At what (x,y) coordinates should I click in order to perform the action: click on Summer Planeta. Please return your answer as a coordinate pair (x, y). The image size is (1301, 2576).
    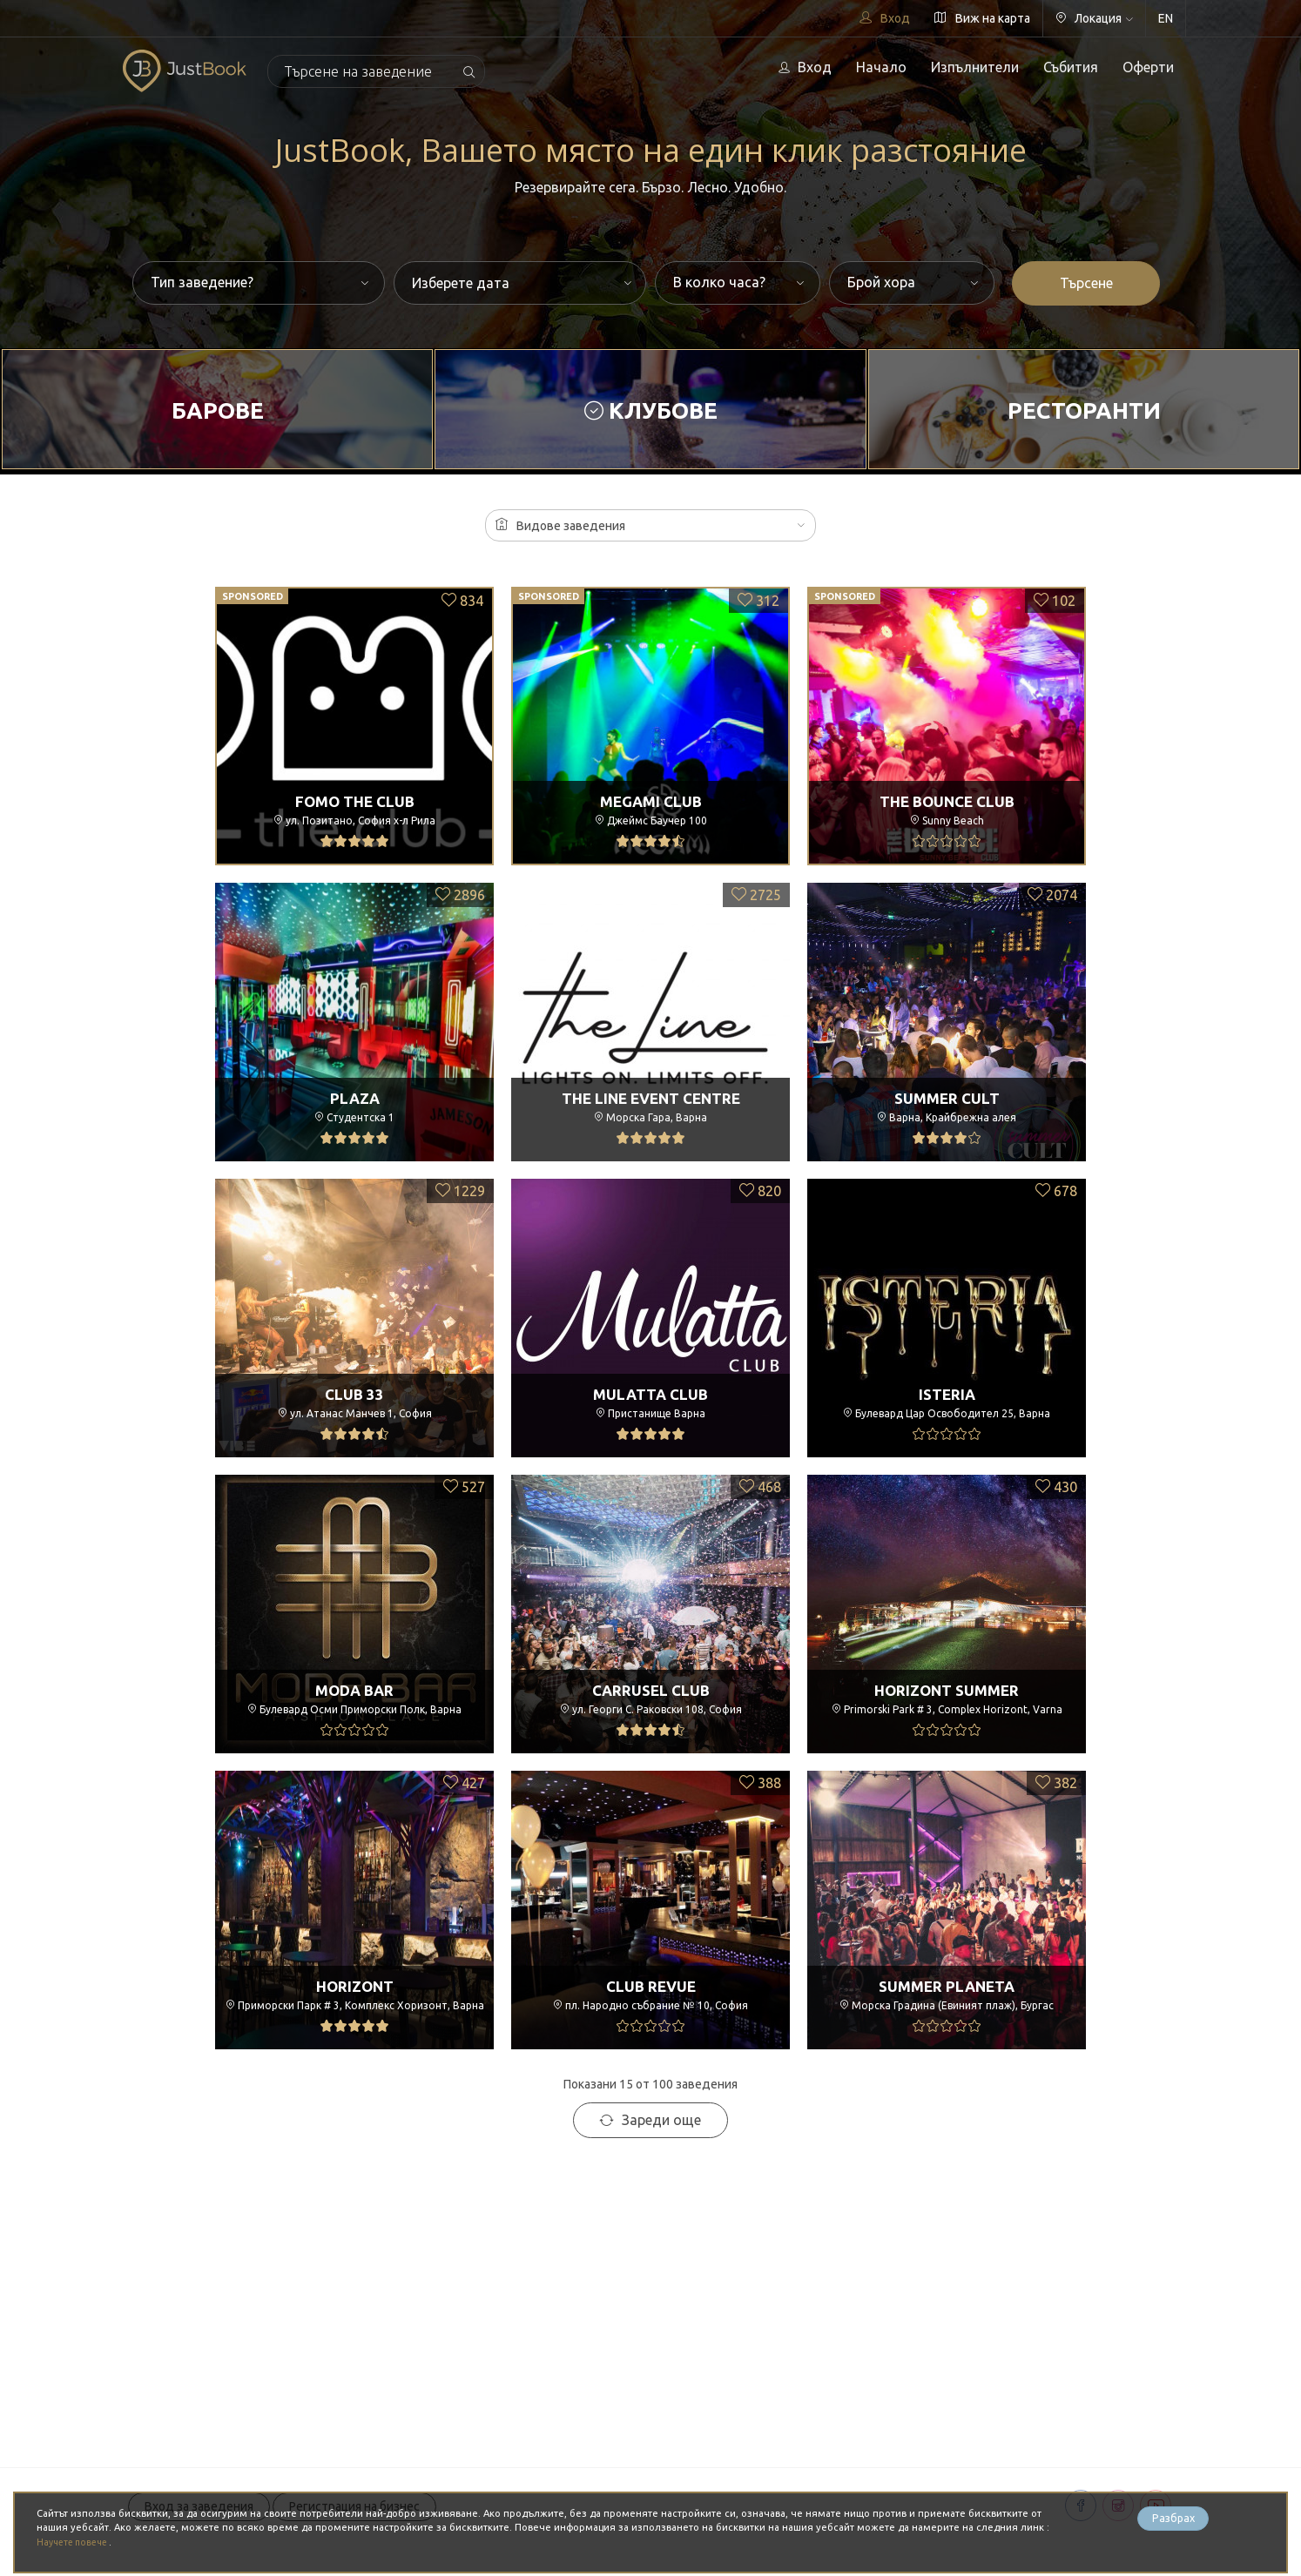
    Looking at the image, I should click on (946, 1985).